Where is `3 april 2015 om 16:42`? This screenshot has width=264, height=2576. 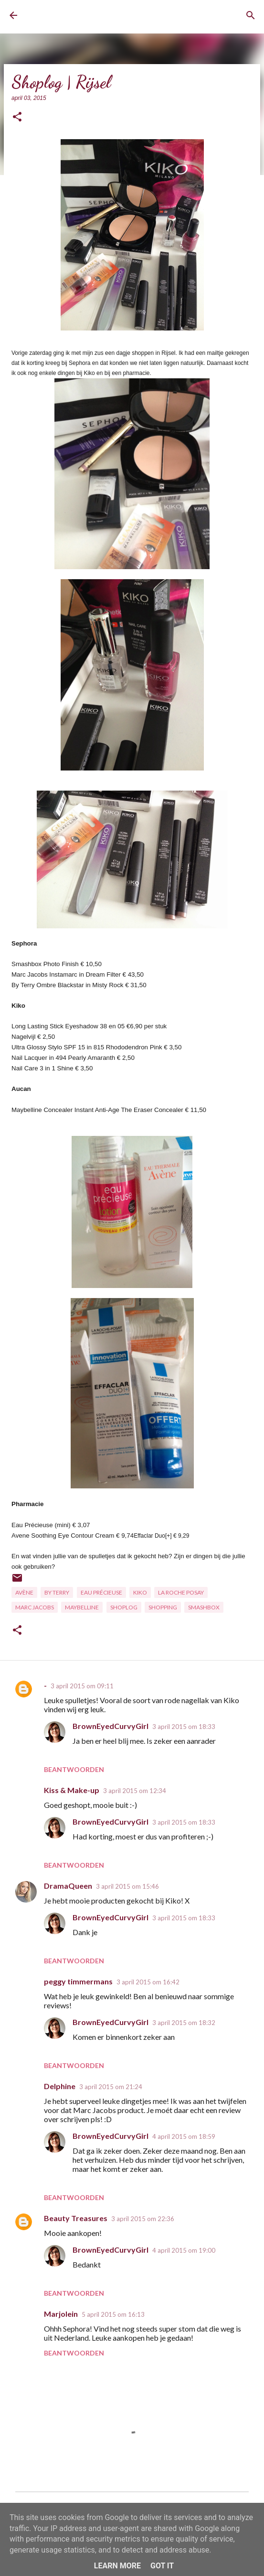 3 april 2015 om 16:42 is located at coordinates (148, 1982).